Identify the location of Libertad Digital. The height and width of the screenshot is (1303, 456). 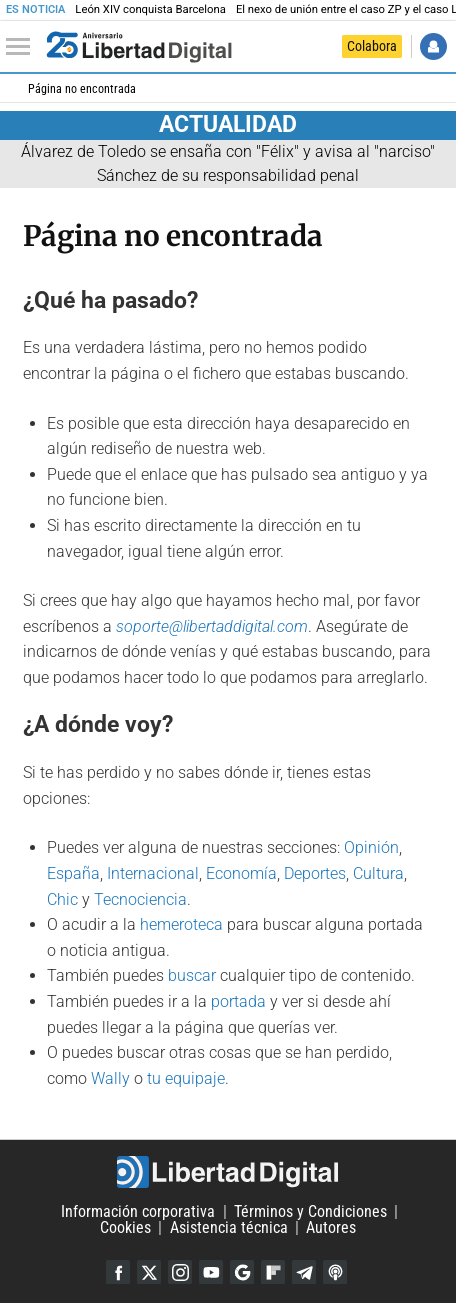
(228, 1172).